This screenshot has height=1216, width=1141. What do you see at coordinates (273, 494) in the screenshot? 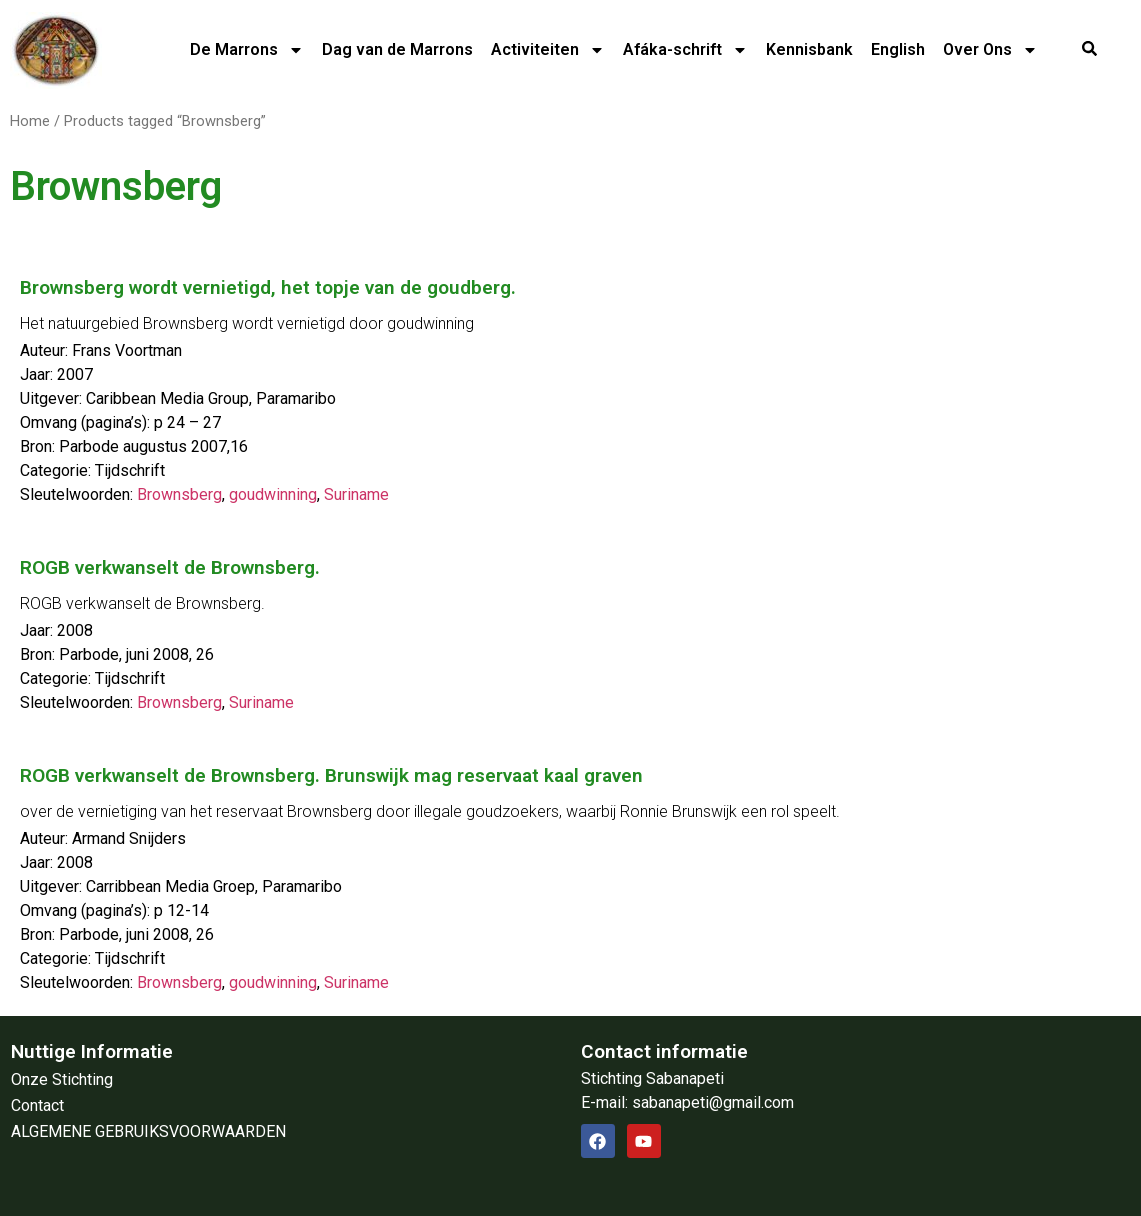
I see `goudwinning` at bounding box center [273, 494].